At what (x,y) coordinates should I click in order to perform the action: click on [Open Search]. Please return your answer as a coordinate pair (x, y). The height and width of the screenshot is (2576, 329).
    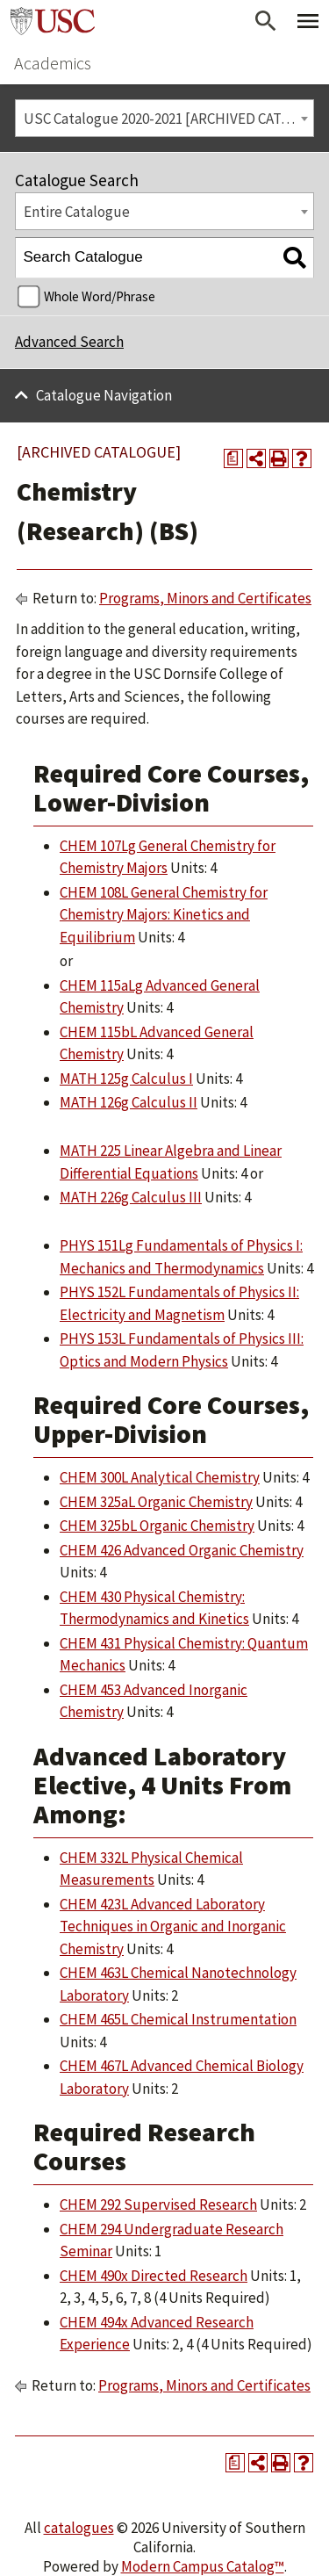
    Looking at the image, I should click on (266, 21).